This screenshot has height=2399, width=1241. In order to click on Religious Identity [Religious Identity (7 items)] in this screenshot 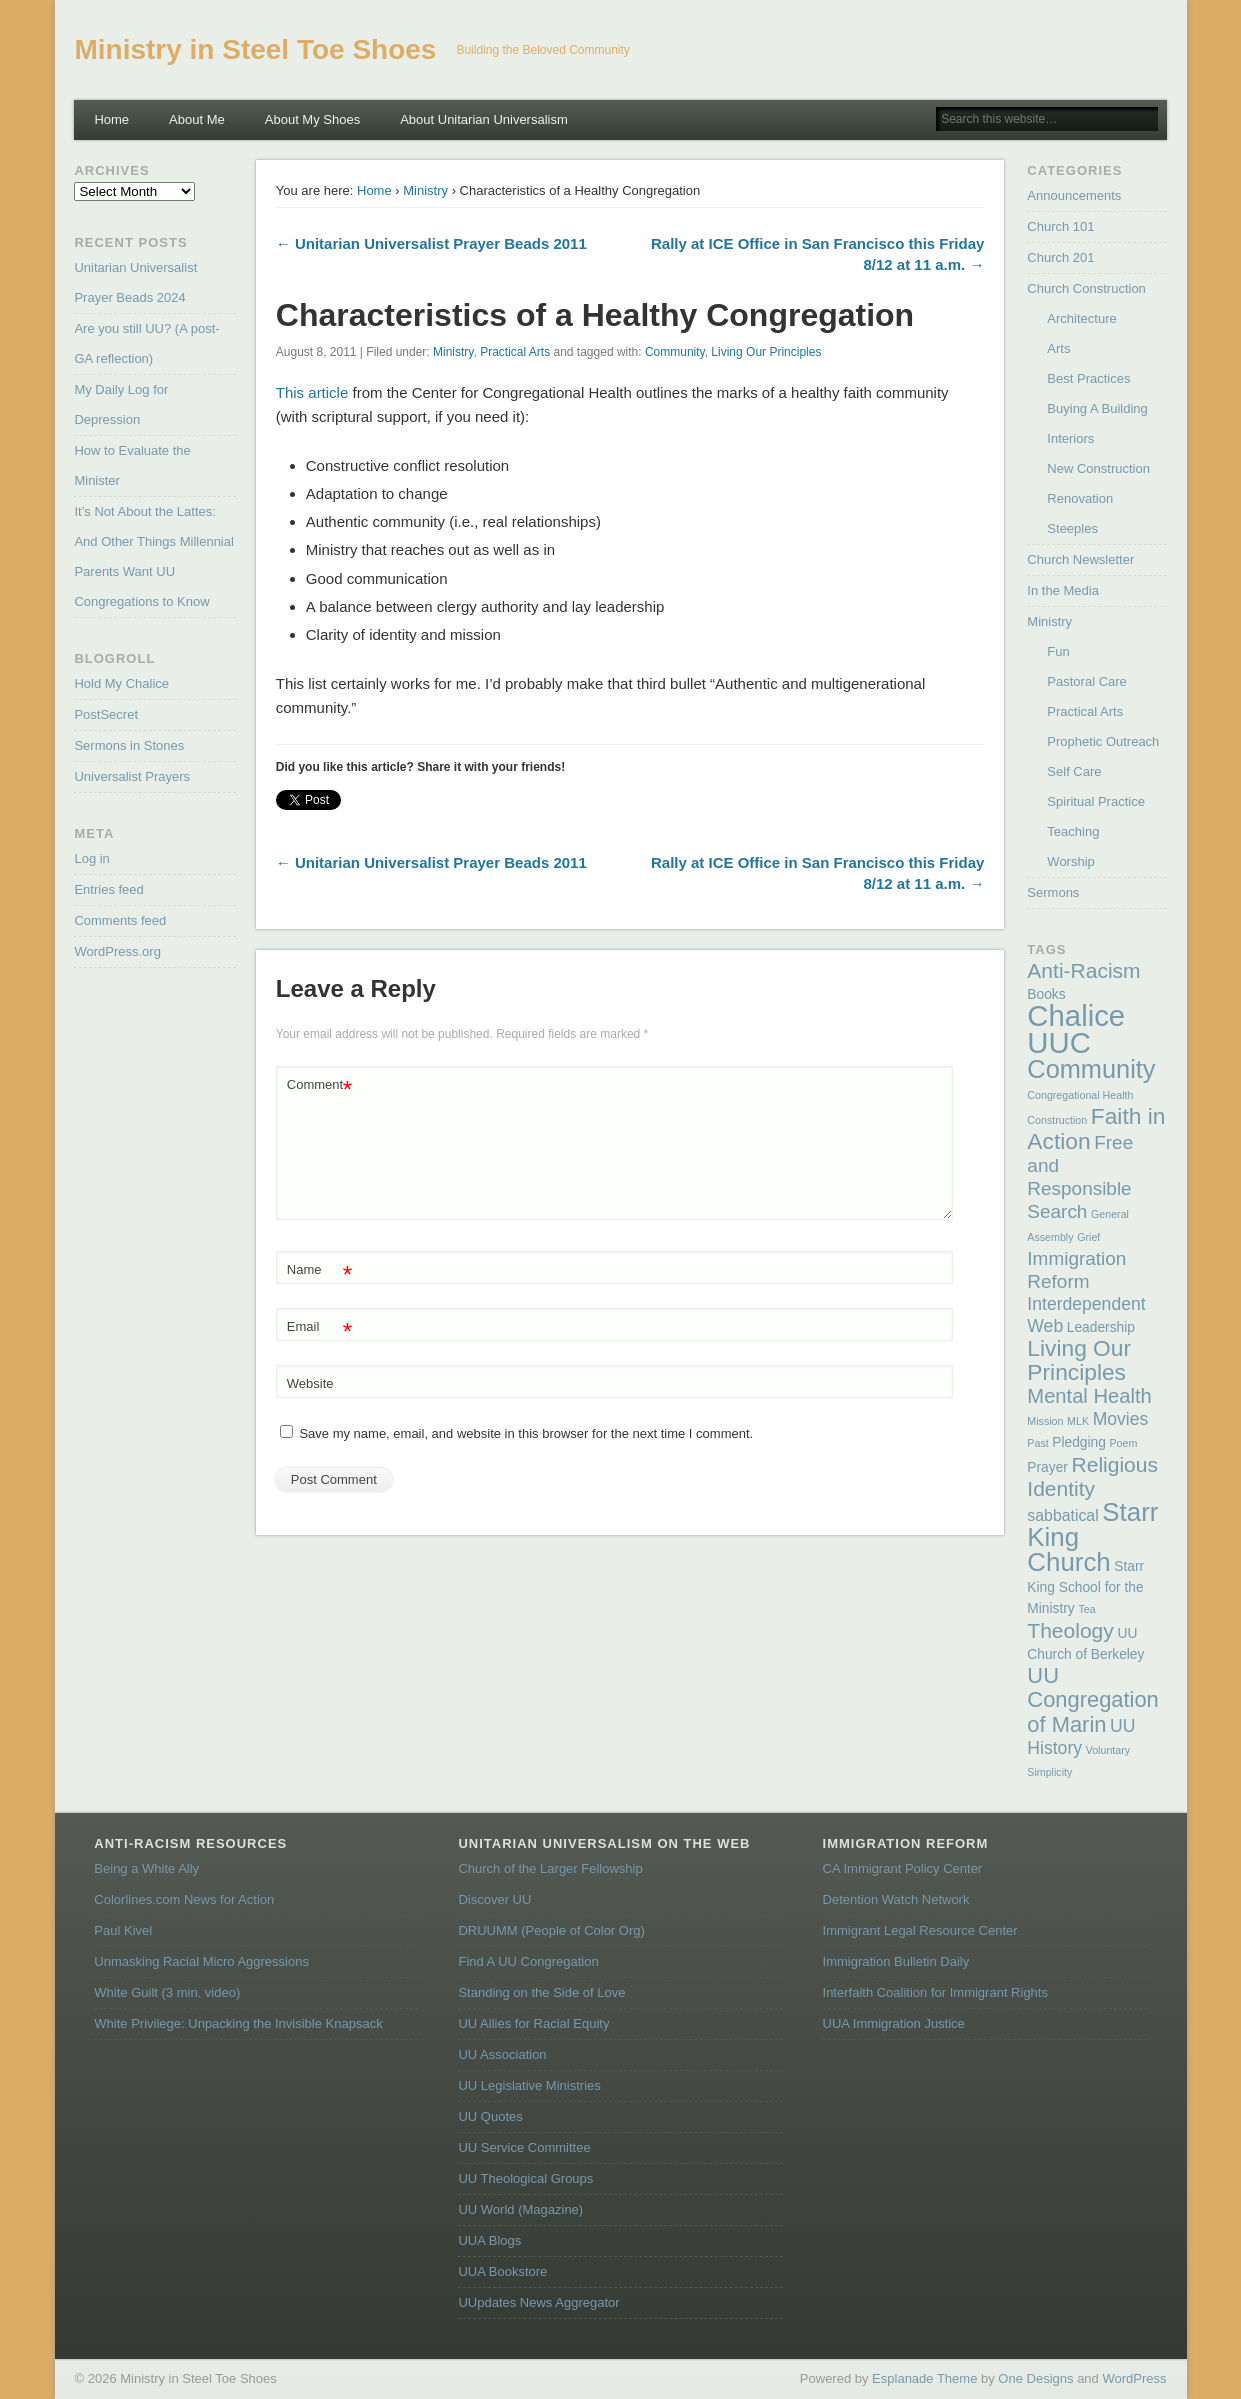, I will do `click(1092, 1476)`.